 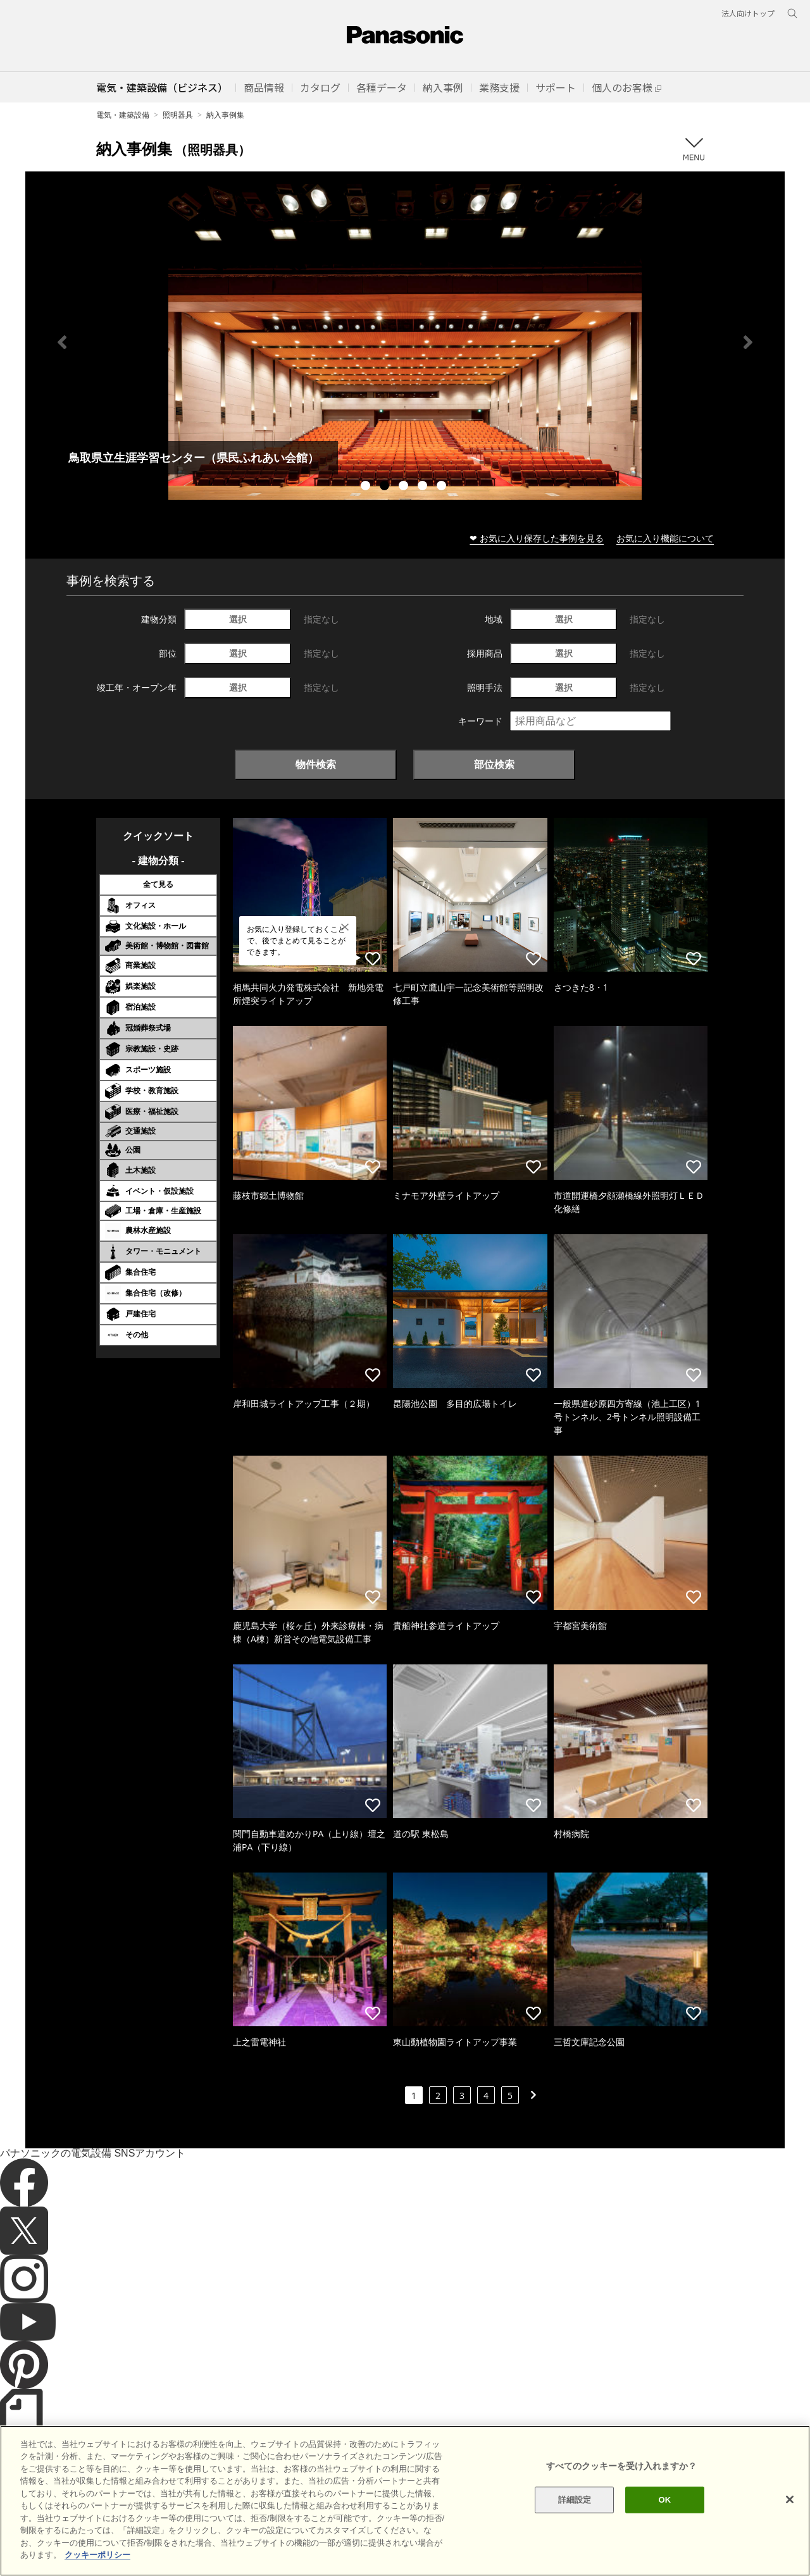 What do you see at coordinates (665, 538) in the screenshot?
I see `お気に入り機能について` at bounding box center [665, 538].